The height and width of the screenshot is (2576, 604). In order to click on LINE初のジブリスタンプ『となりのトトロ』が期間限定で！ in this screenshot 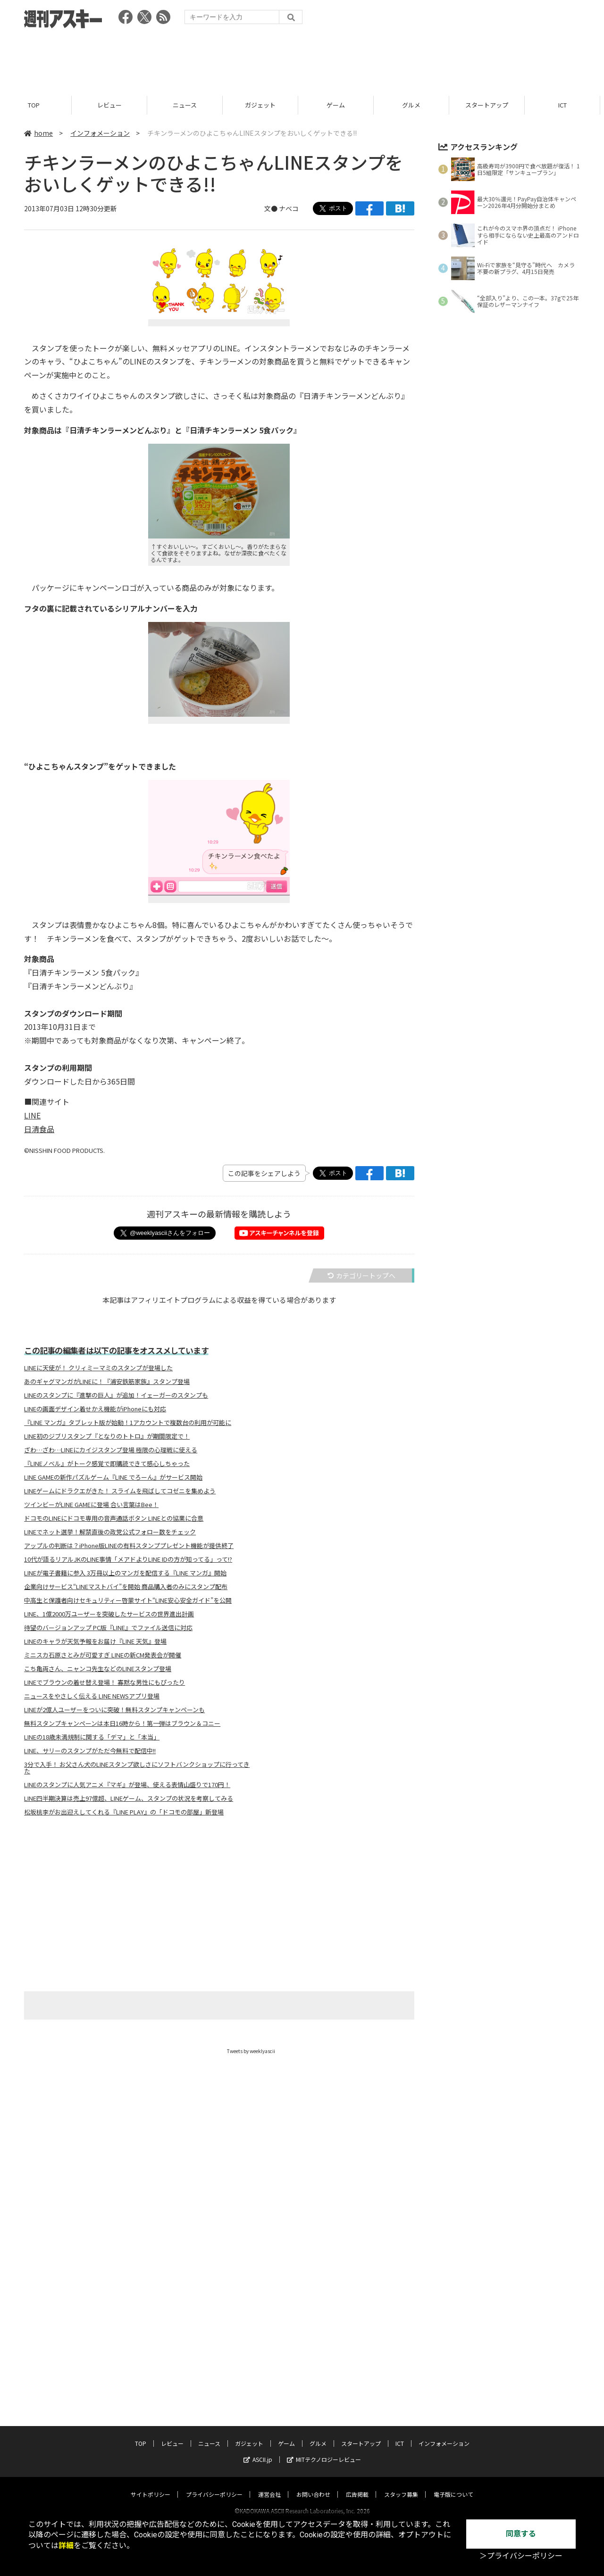, I will do `click(107, 1436)`.